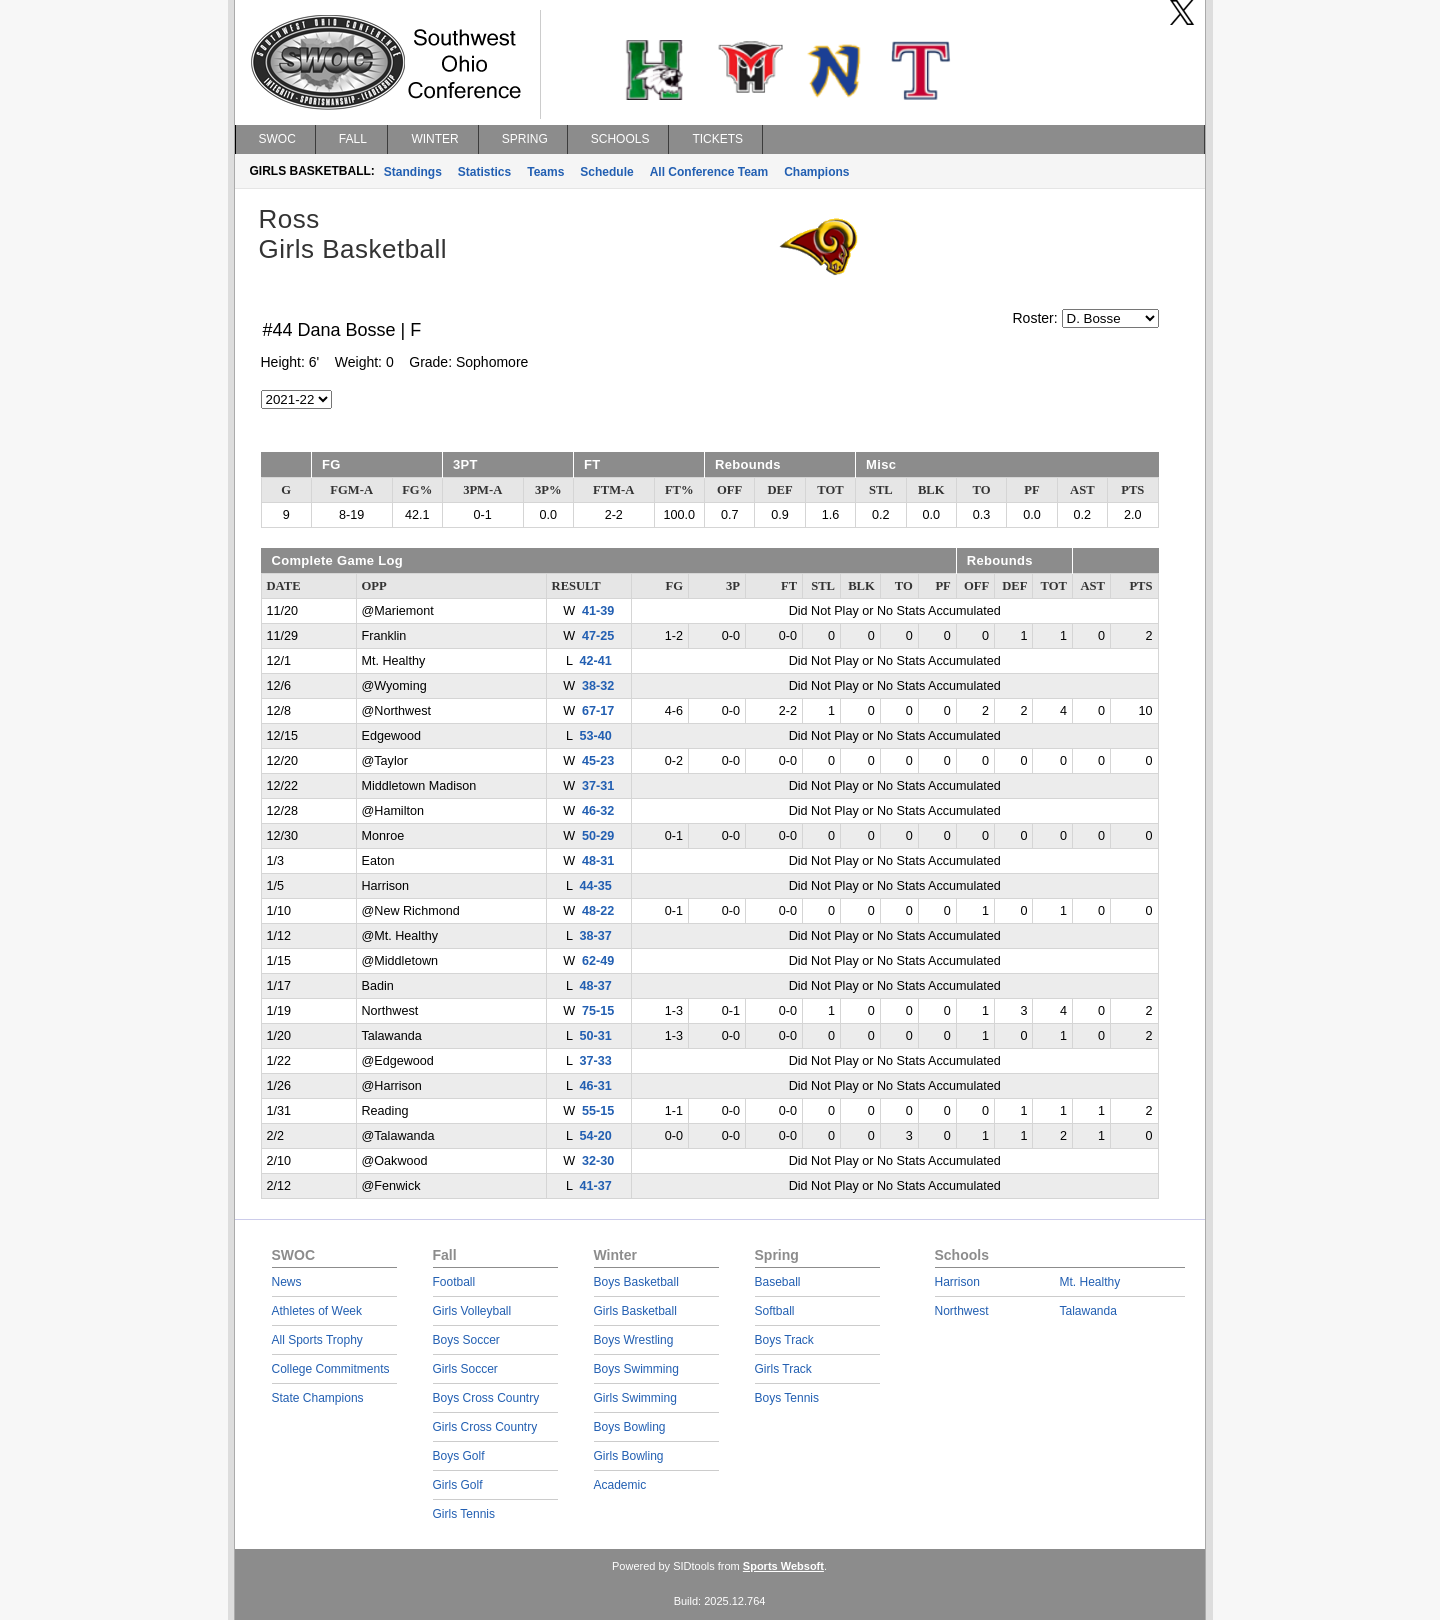 The image size is (1440, 1620). Describe the element at coordinates (598, 911) in the screenshot. I see `48-22` at that location.